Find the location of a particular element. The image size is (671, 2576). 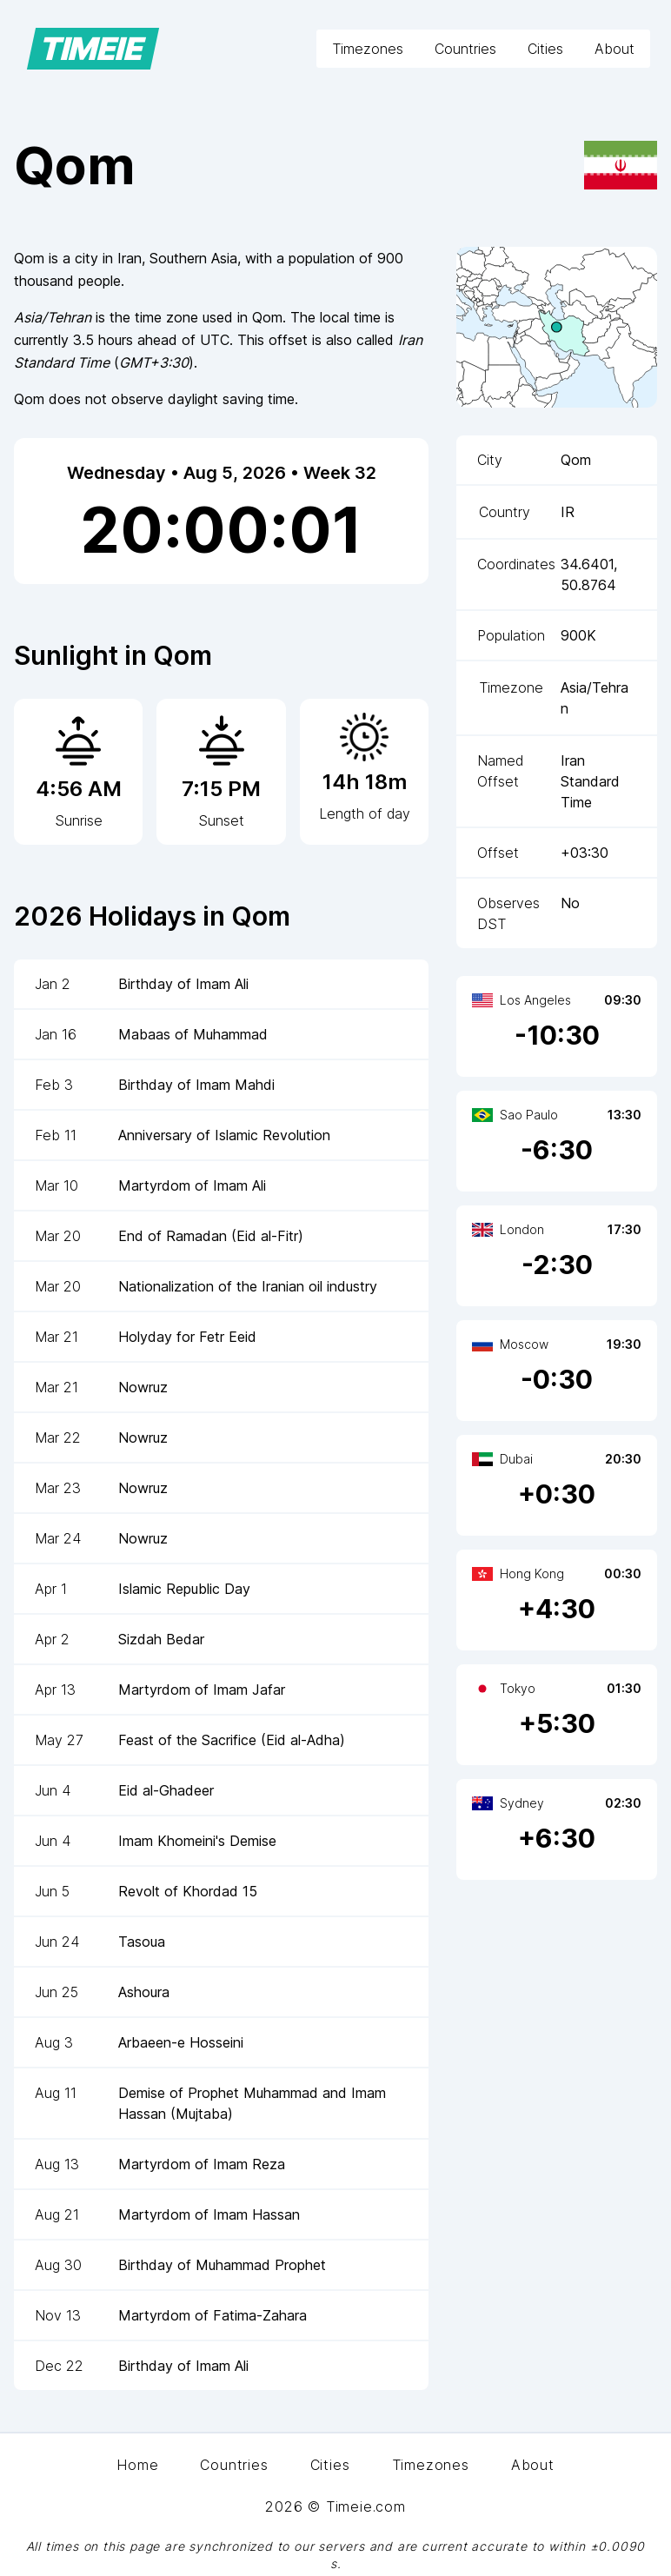

Home is located at coordinates (137, 2464).